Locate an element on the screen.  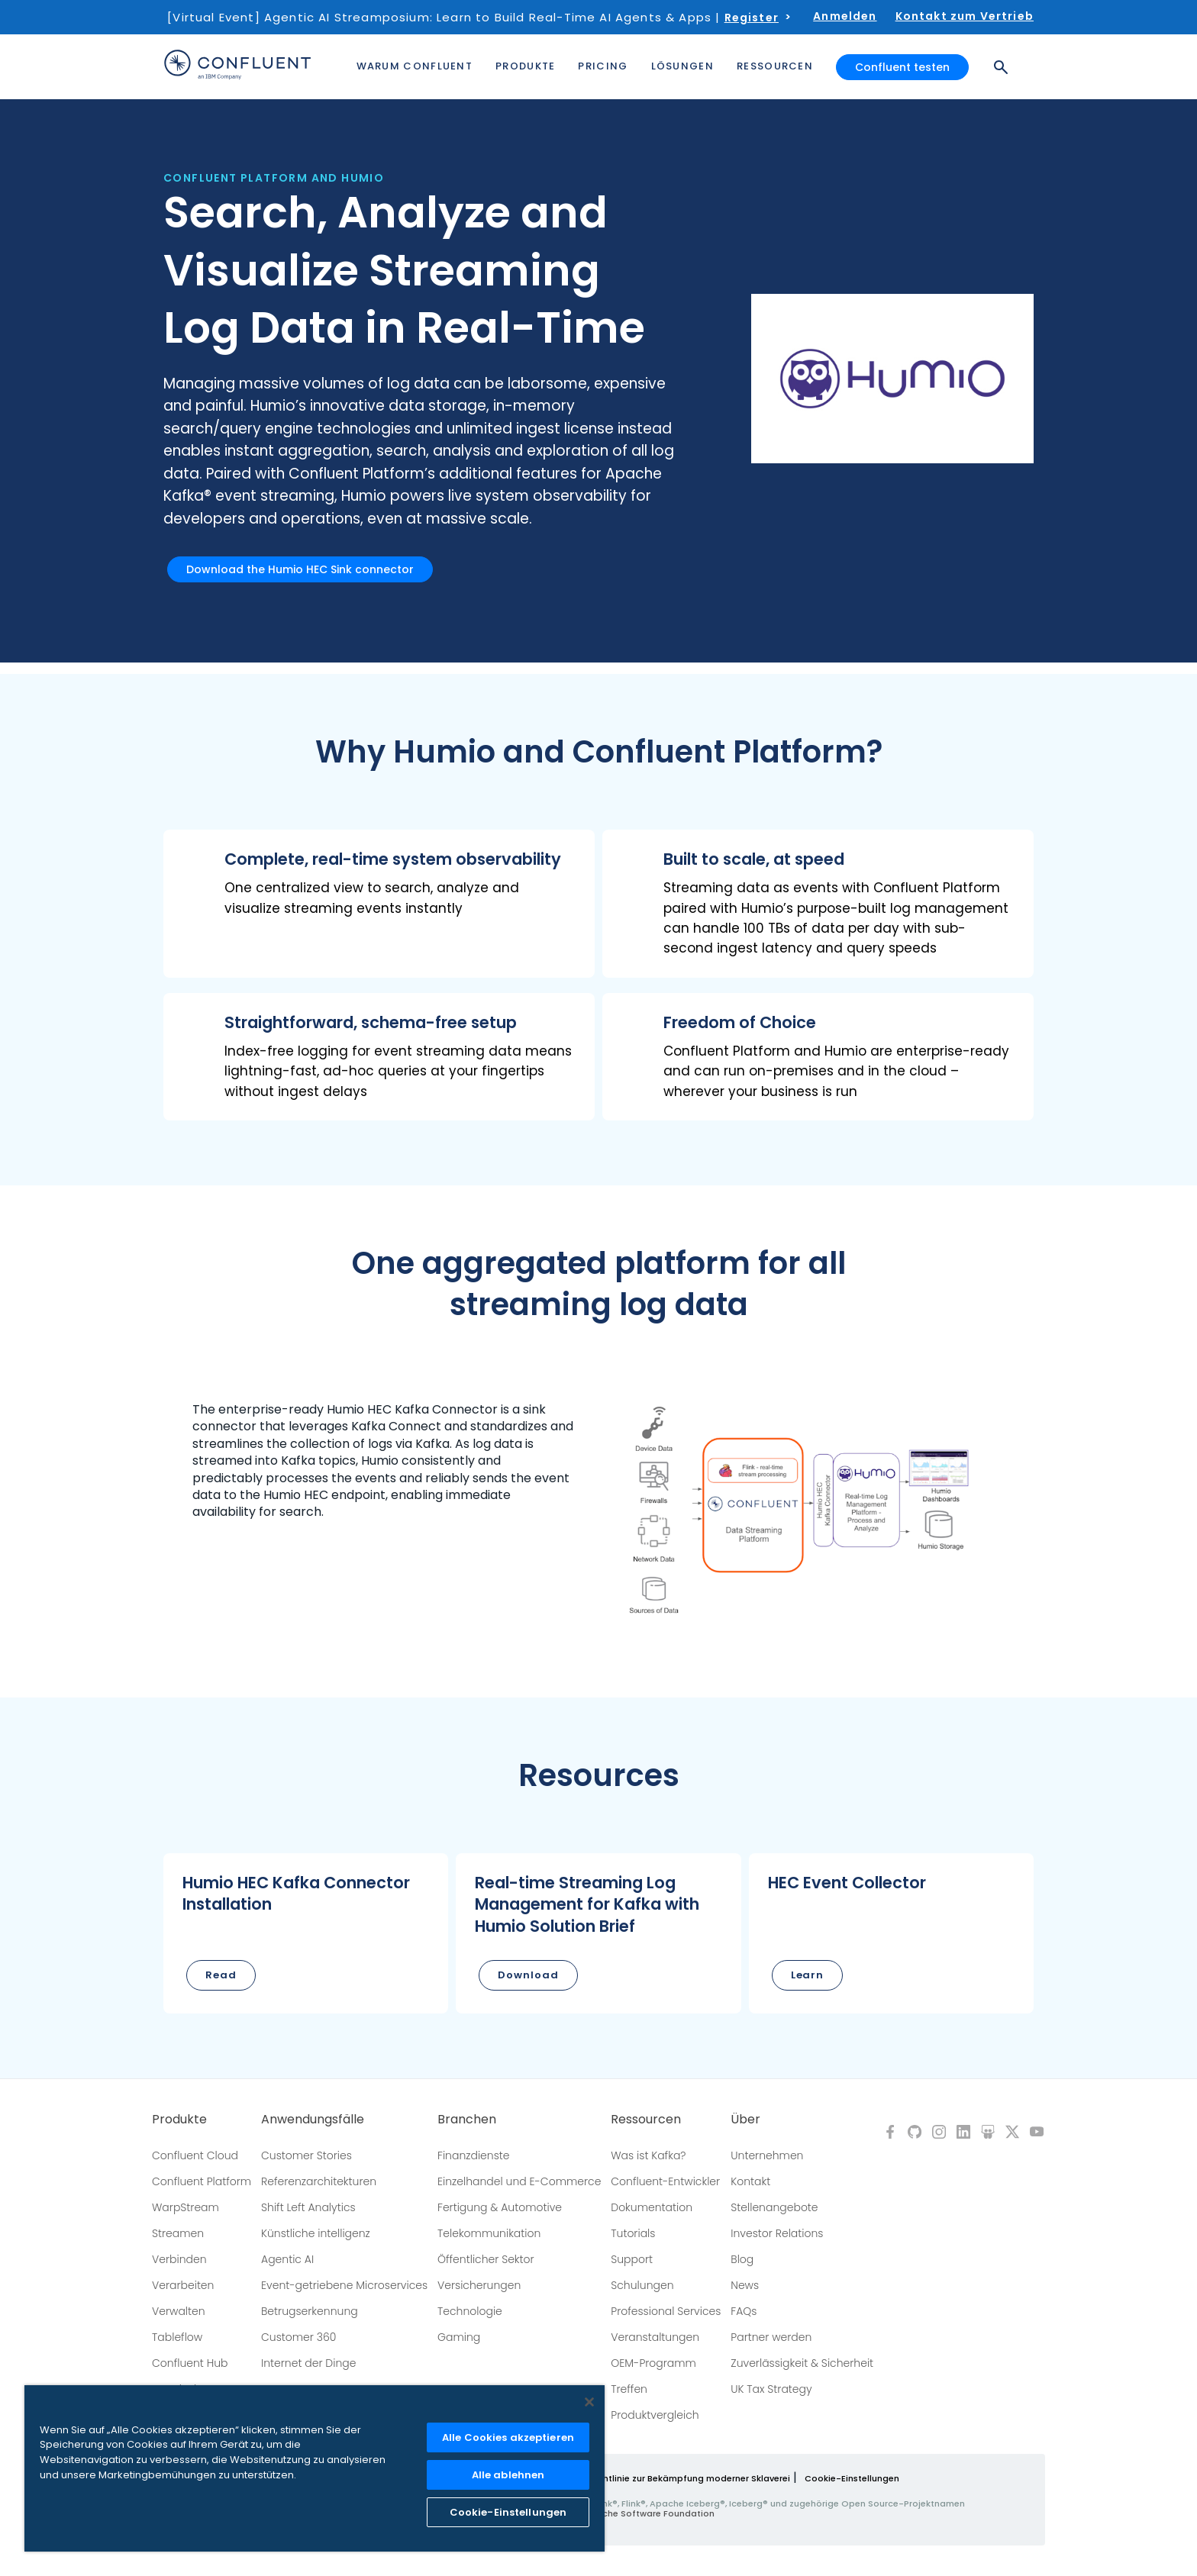
FAQs is located at coordinates (744, 2311).